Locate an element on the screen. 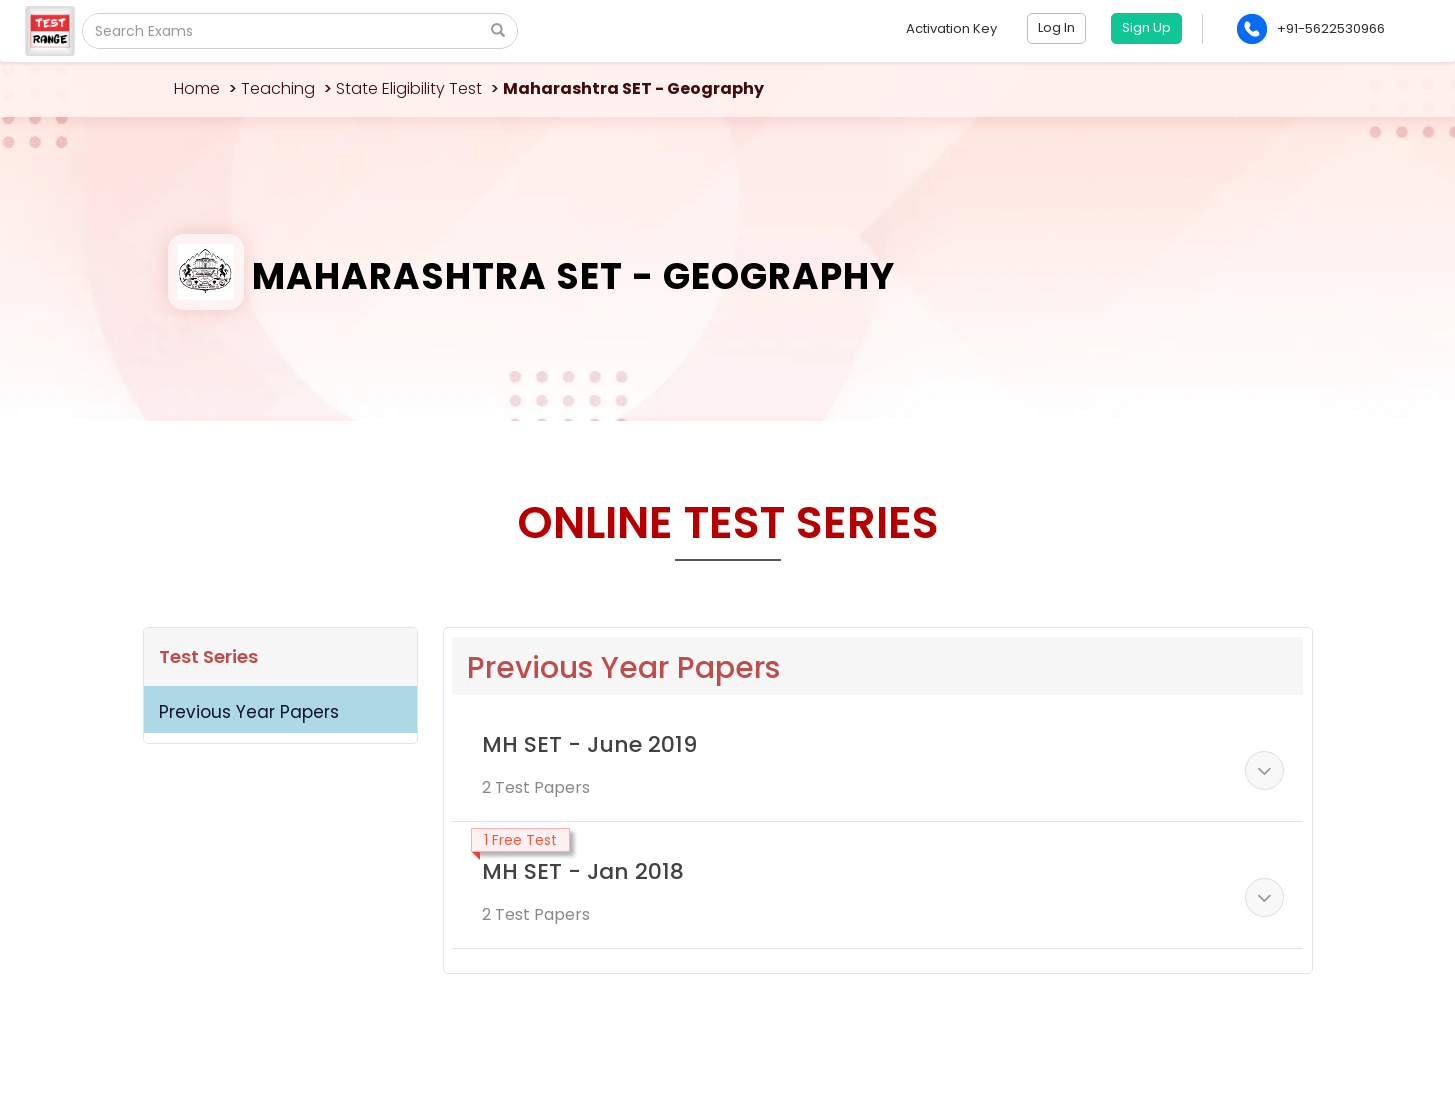 The height and width of the screenshot is (1108, 1455). Teaching is located at coordinates (278, 88).